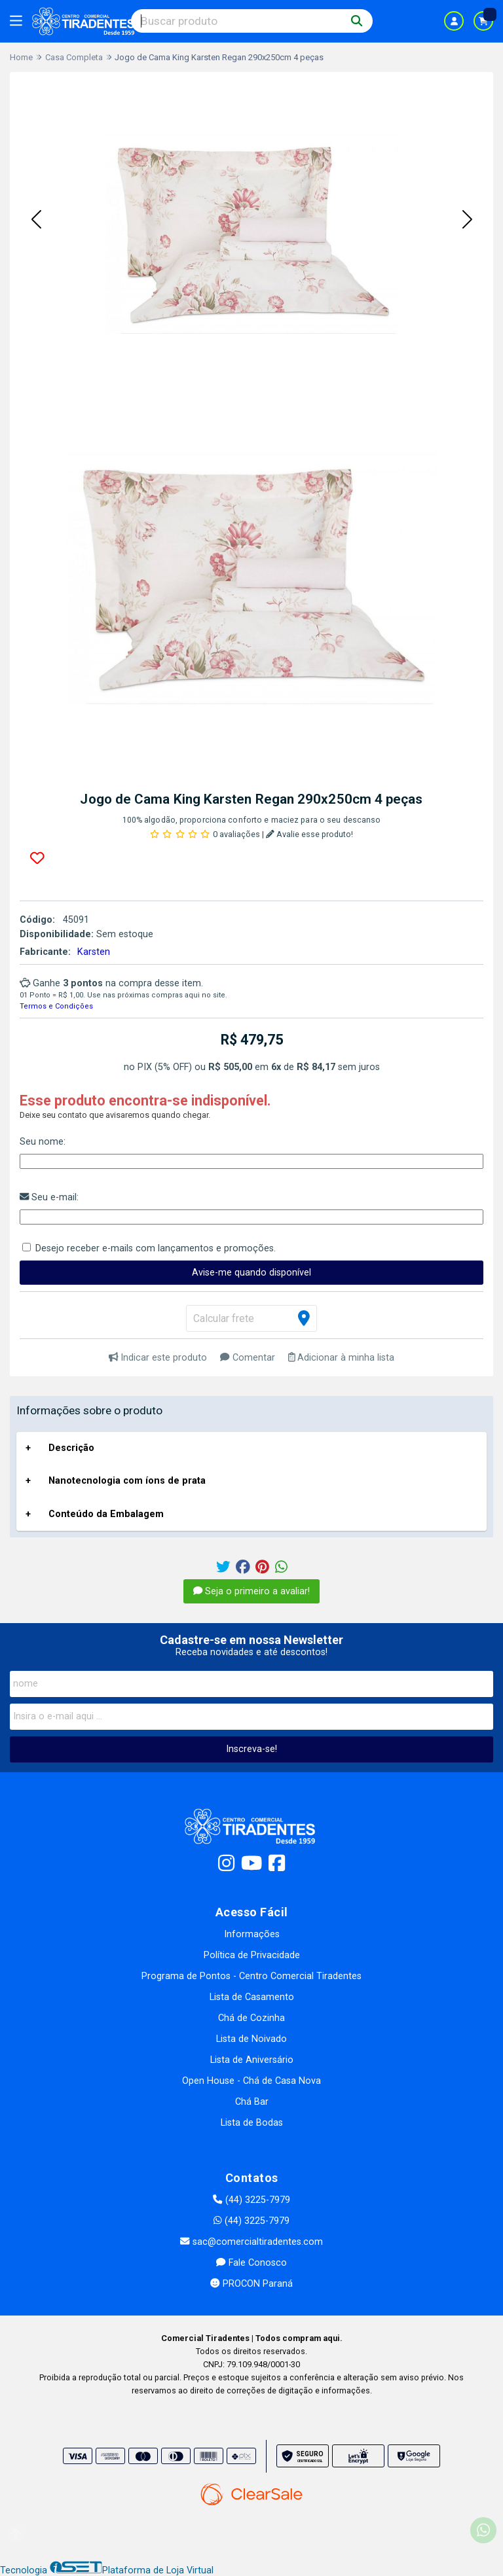 The height and width of the screenshot is (2576, 503). Describe the element at coordinates (251, 2283) in the screenshot. I see `PROCON Paraná` at that location.